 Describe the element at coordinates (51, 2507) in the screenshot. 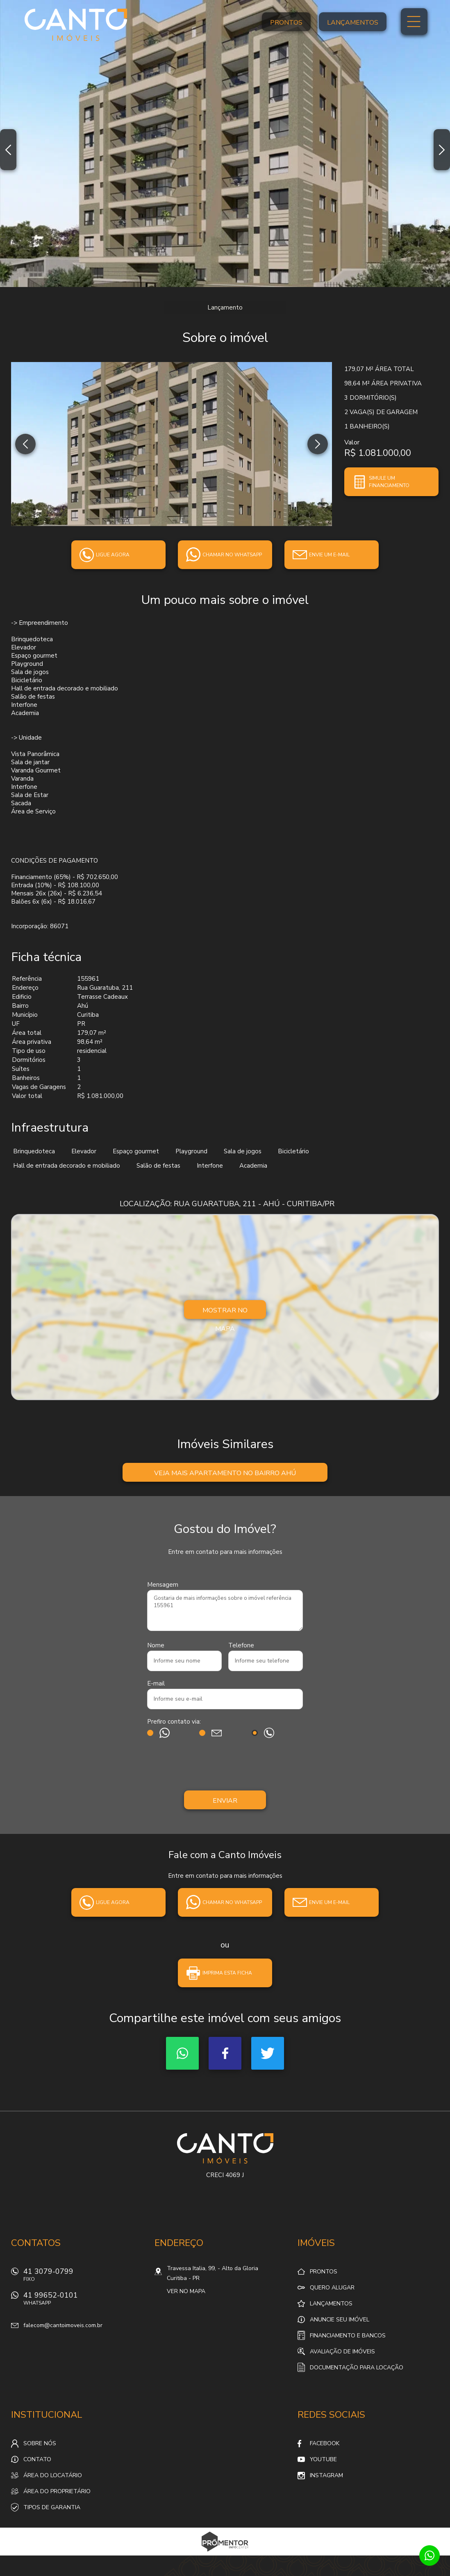

I see `Tipos de Garantia` at that location.